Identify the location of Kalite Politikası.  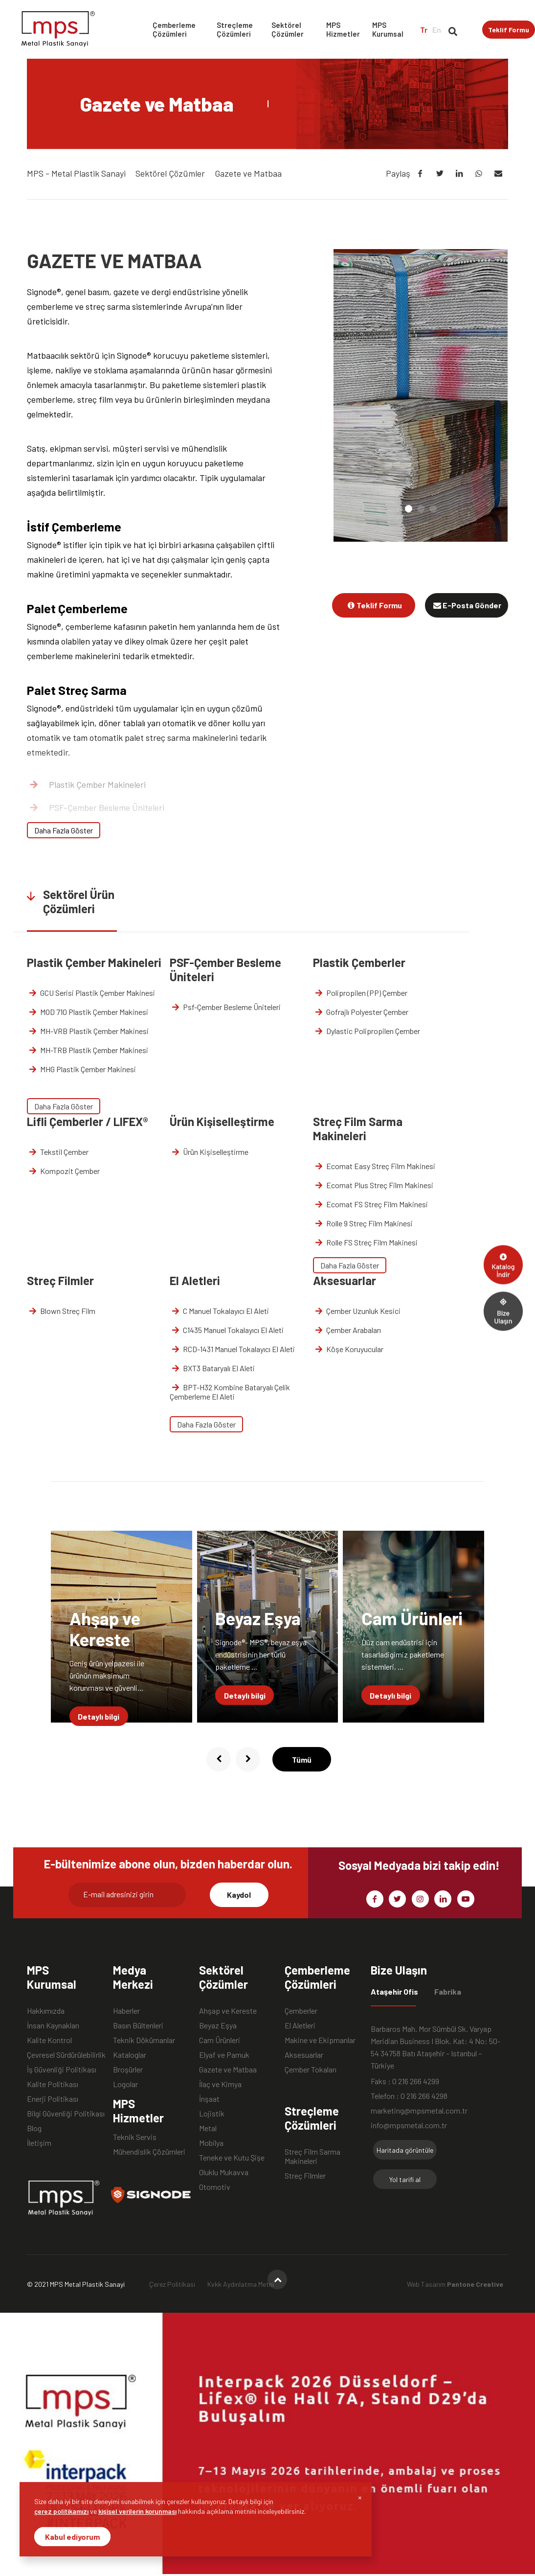
(52, 2084).